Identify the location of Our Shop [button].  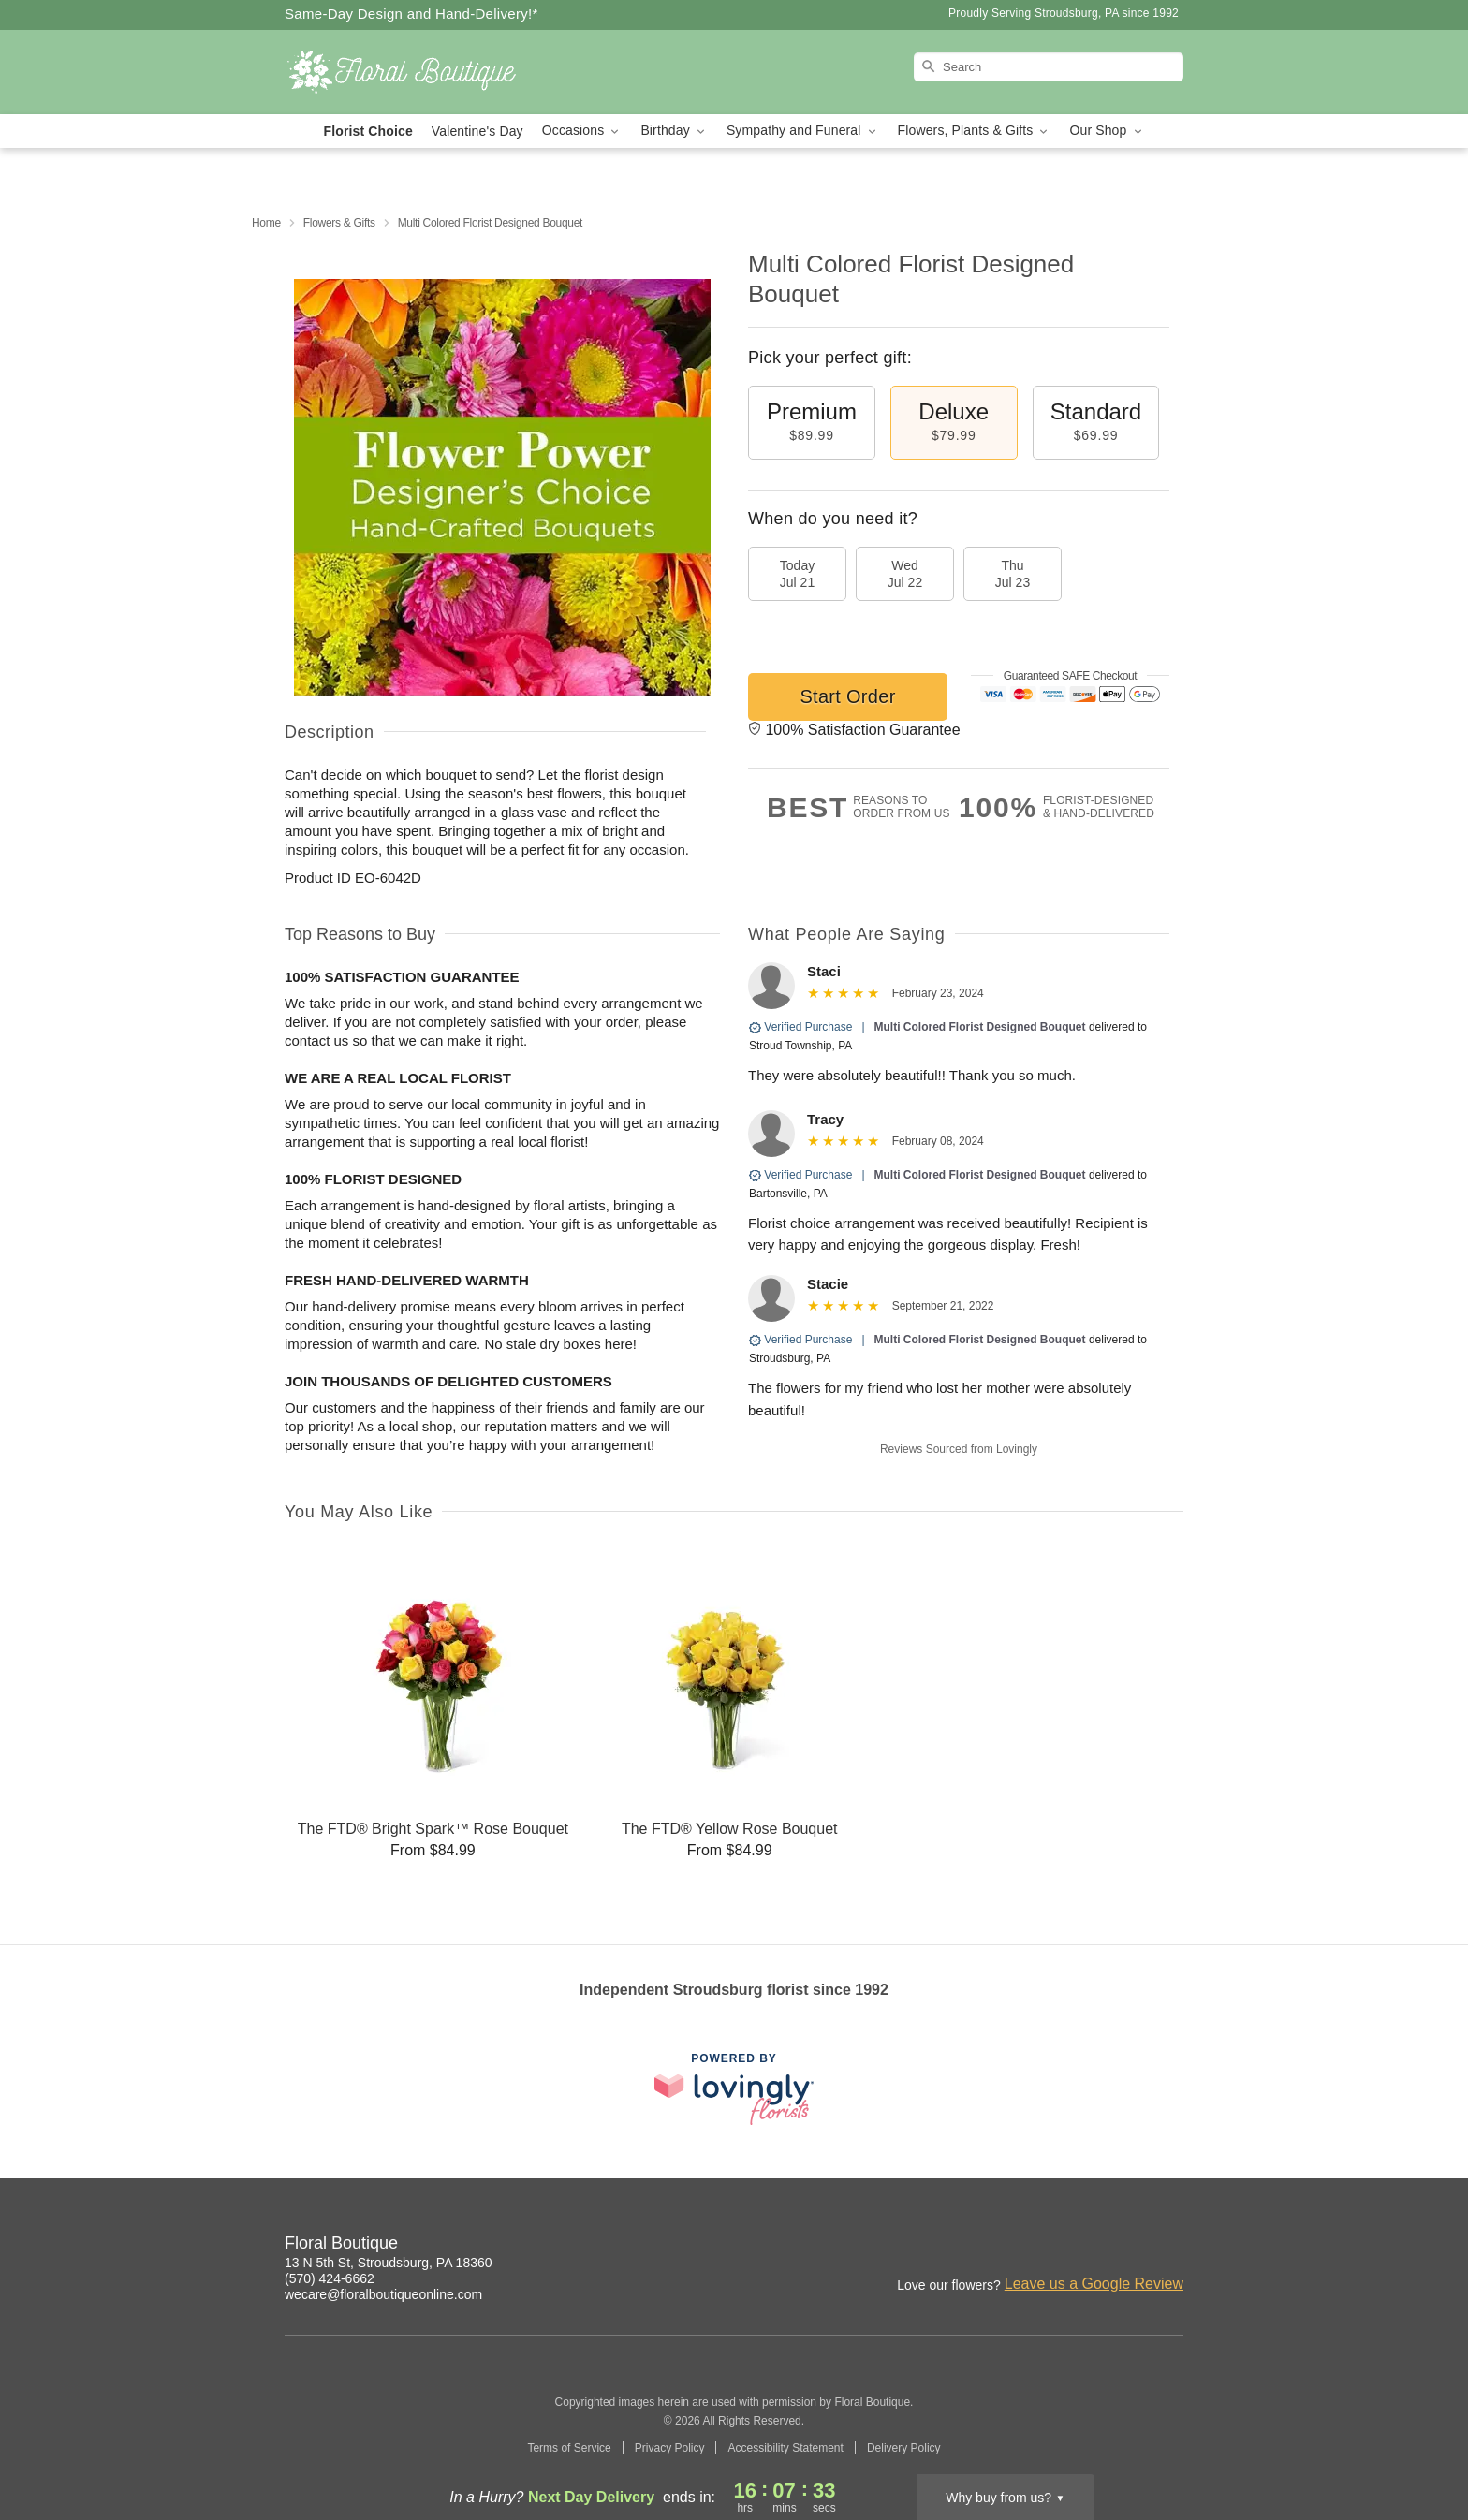
(1106, 131).